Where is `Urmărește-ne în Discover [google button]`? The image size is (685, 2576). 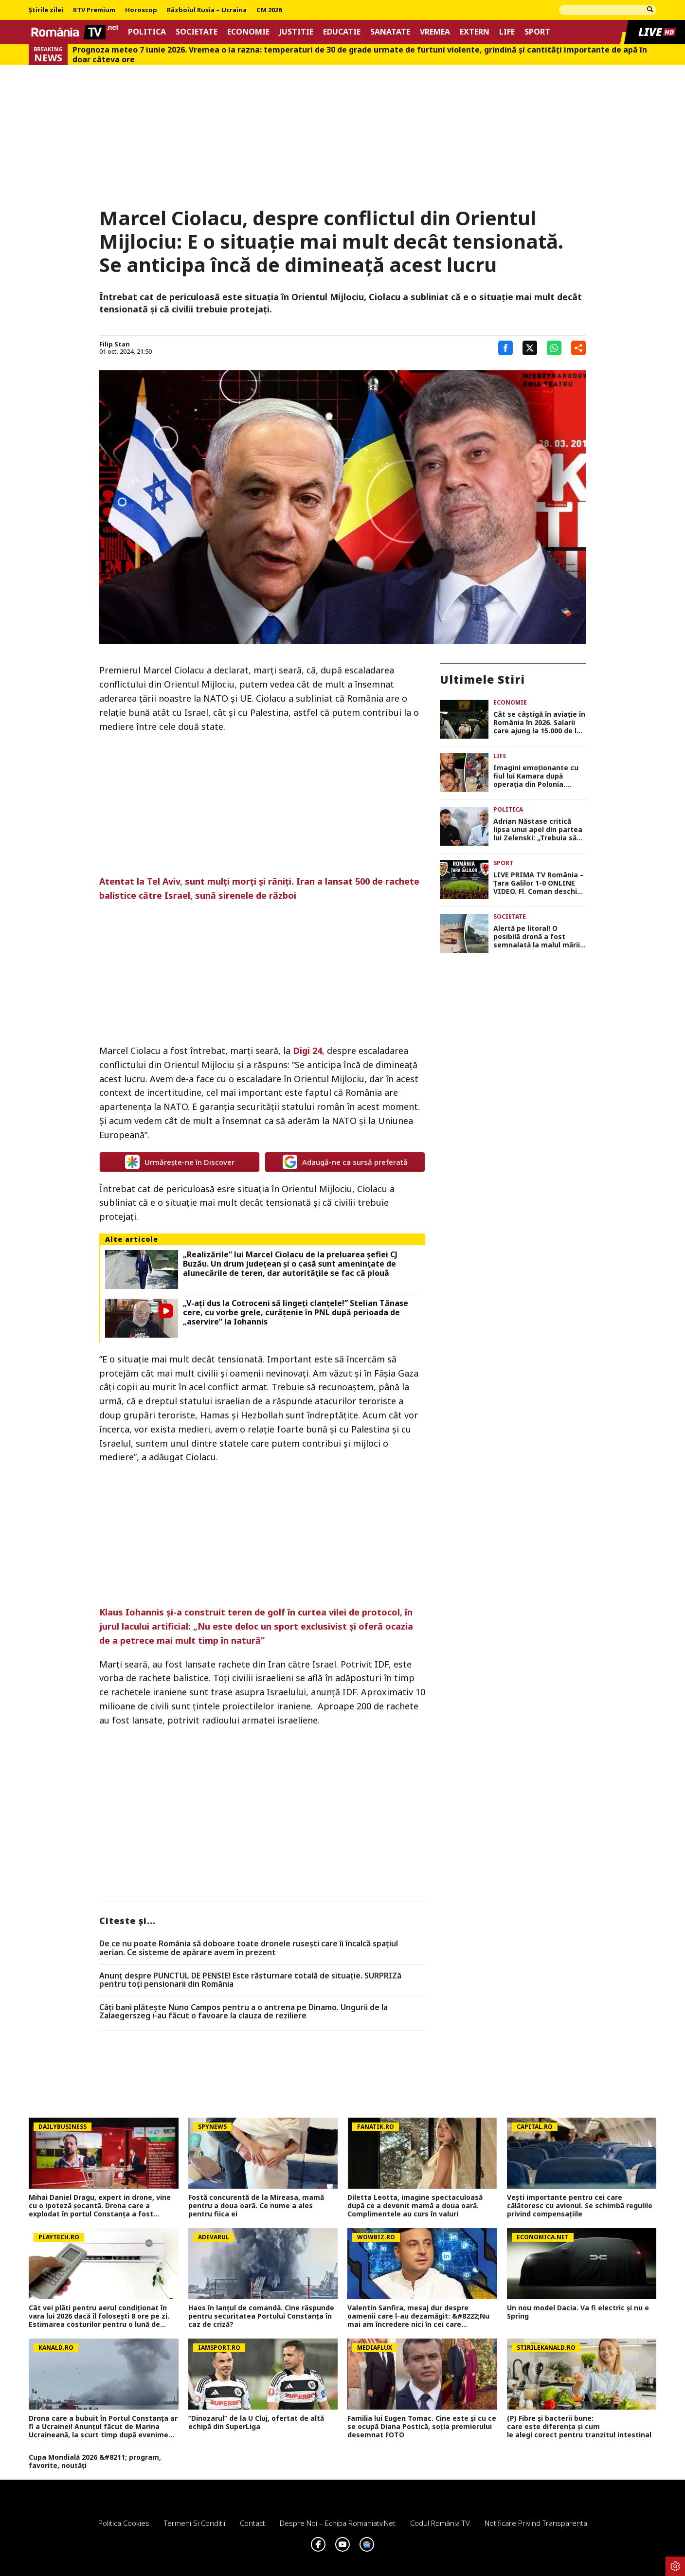
Urmărește-ne în Discover [google button] is located at coordinates (179, 1162).